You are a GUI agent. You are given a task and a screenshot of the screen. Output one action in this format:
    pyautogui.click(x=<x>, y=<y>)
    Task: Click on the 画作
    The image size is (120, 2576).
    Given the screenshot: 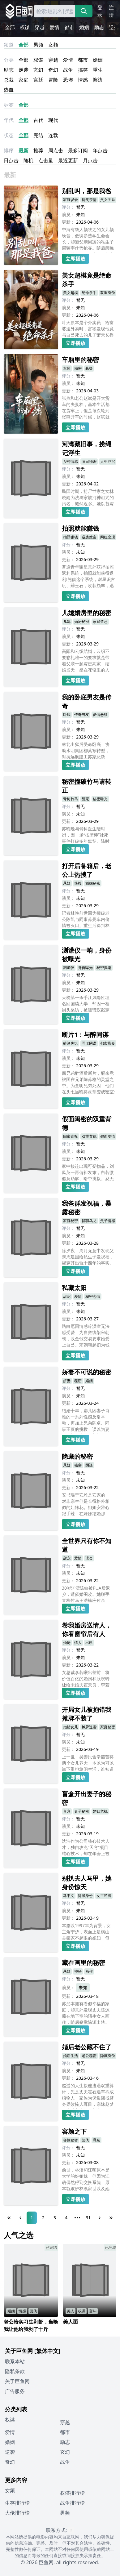 What is the action you would take?
    pyautogui.click(x=89, y=1971)
    